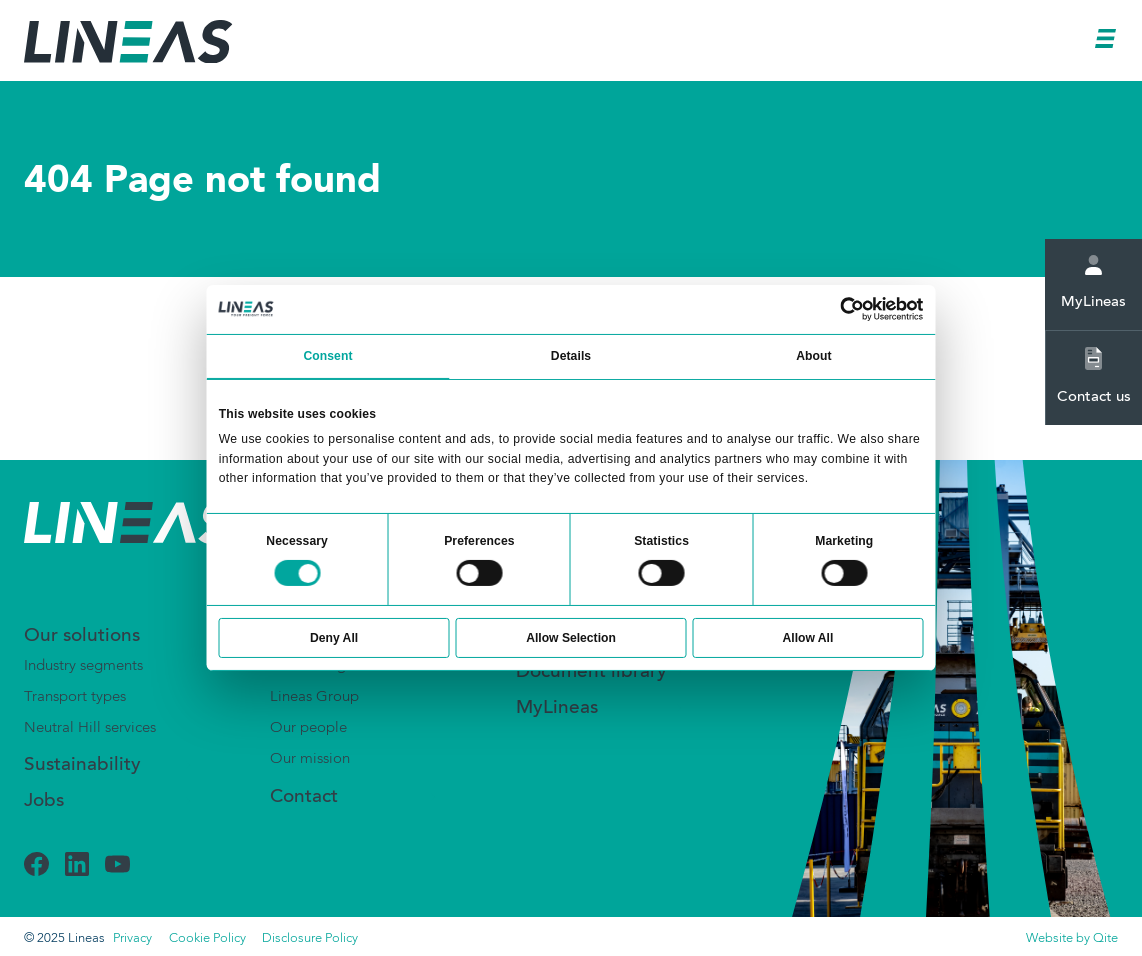  I want to click on About [tab], so click(813, 356).